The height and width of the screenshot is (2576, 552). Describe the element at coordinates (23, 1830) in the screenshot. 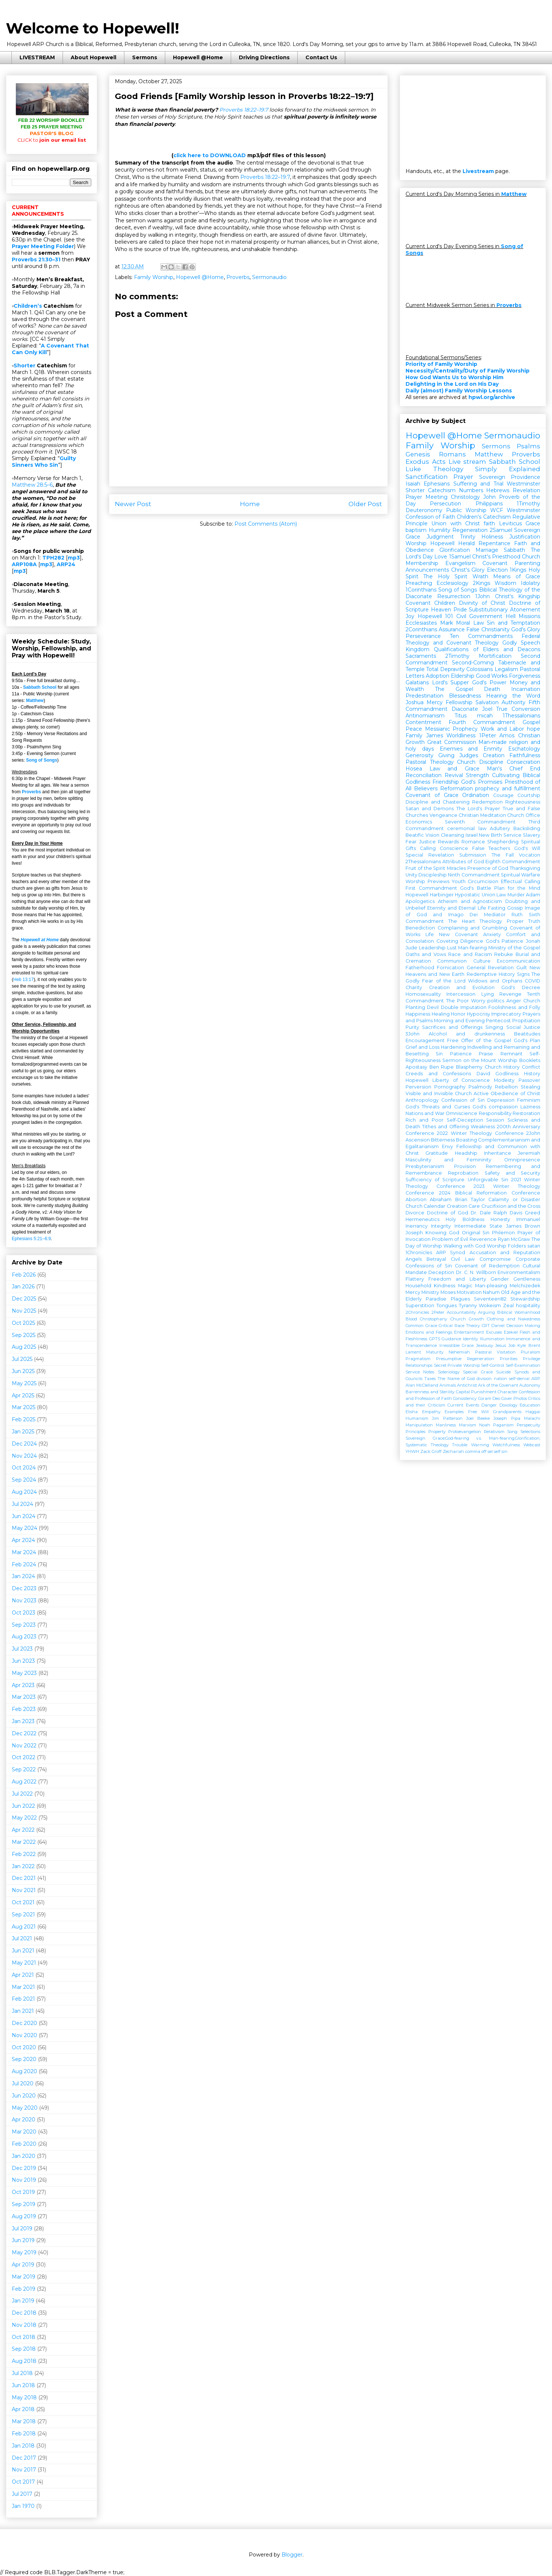

I see `Apr 2022` at that location.